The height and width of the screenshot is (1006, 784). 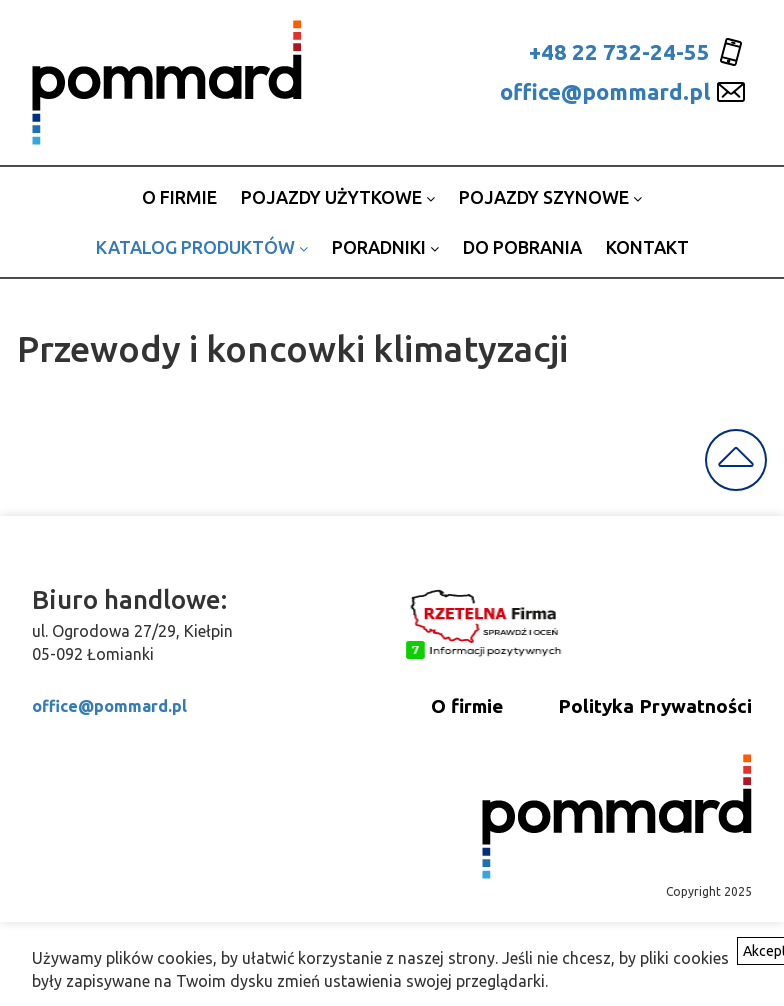 What do you see at coordinates (550, 197) in the screenshot?
I see `Pojazdy szynowe` at bounding box center [550, 197].